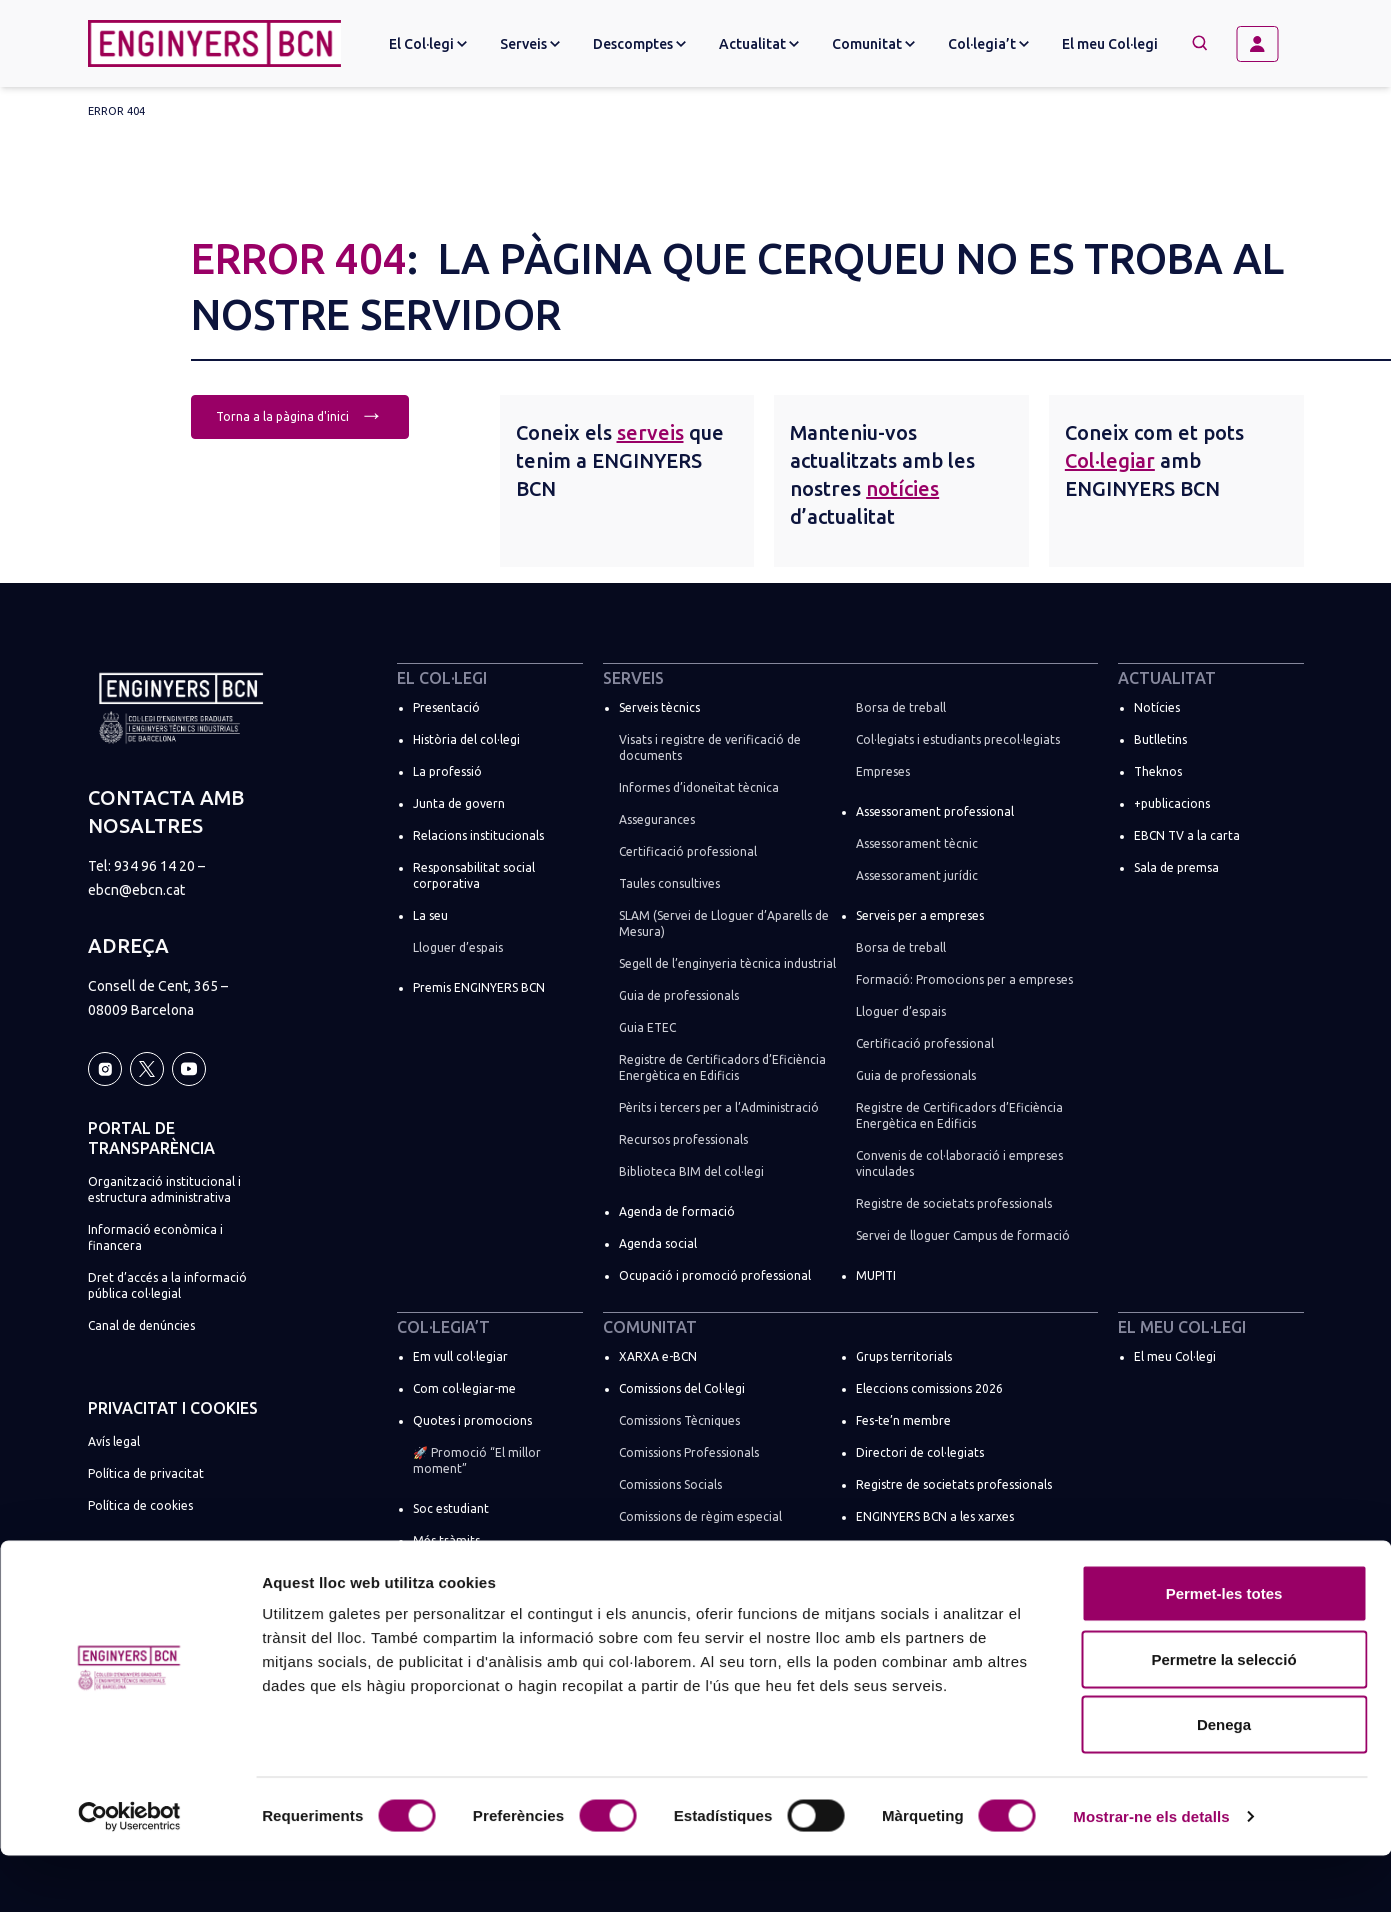 The width and height of the screenshot is (1391, 1912). What do you see at coordinates (446, 707) in the screenshot?
I see `Presentació` at bounding box center [446, 707].